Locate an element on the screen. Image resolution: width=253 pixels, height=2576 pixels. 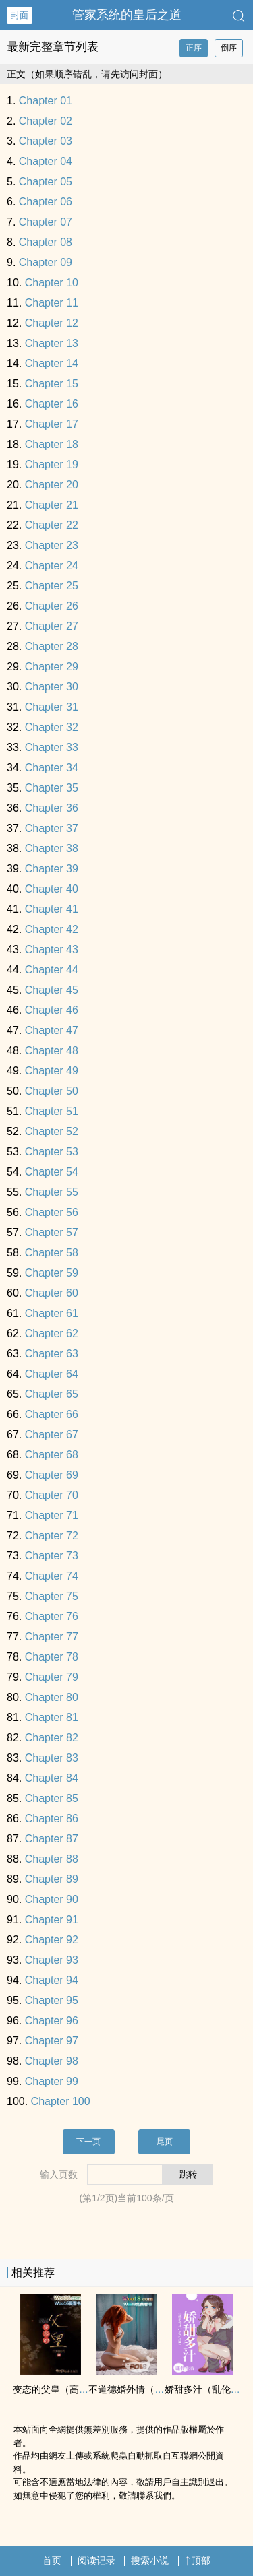
Chapter 88 is located at coordinates (51, 1859).